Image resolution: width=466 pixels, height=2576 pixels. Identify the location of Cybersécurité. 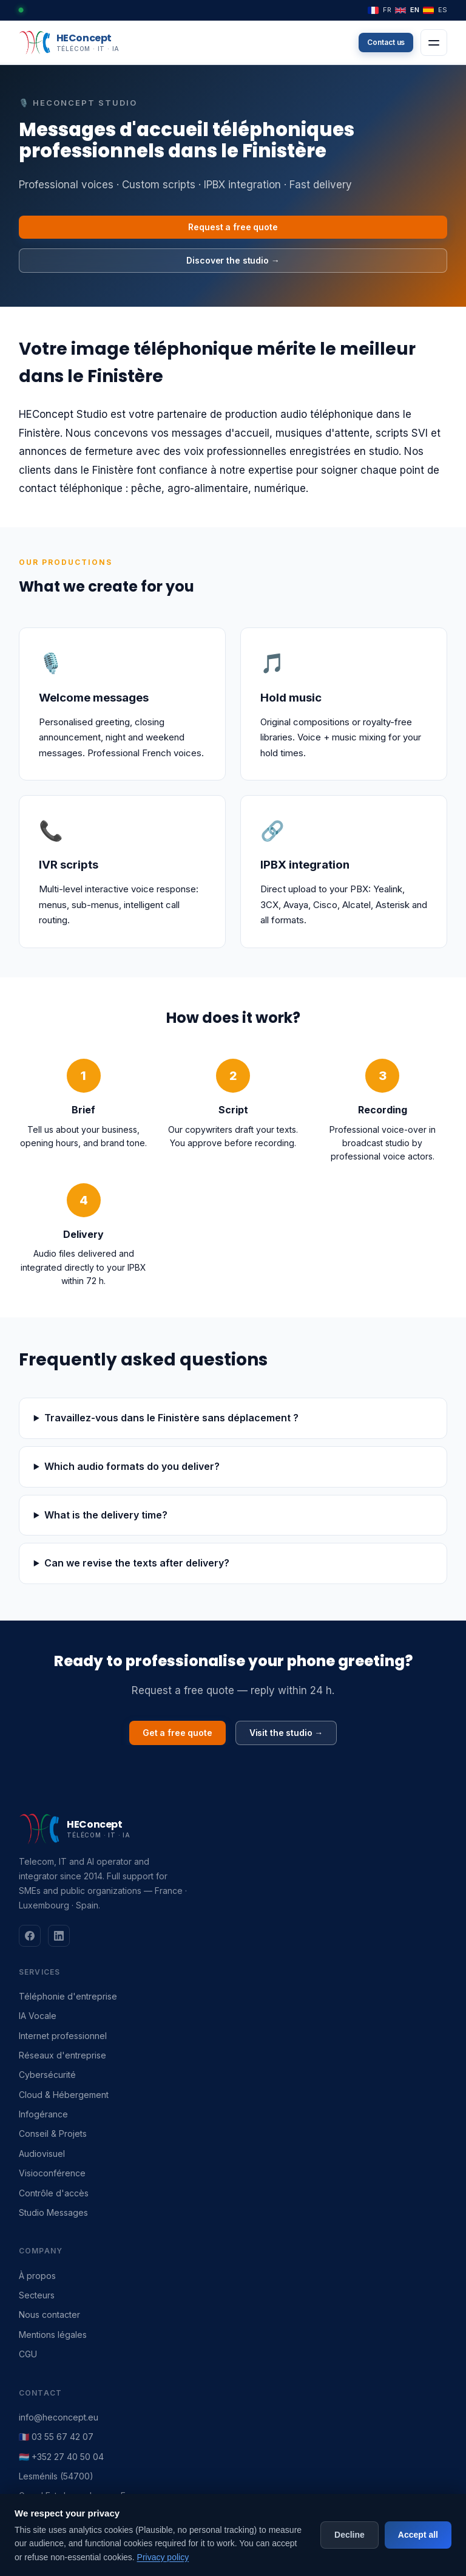
(47, 2074).